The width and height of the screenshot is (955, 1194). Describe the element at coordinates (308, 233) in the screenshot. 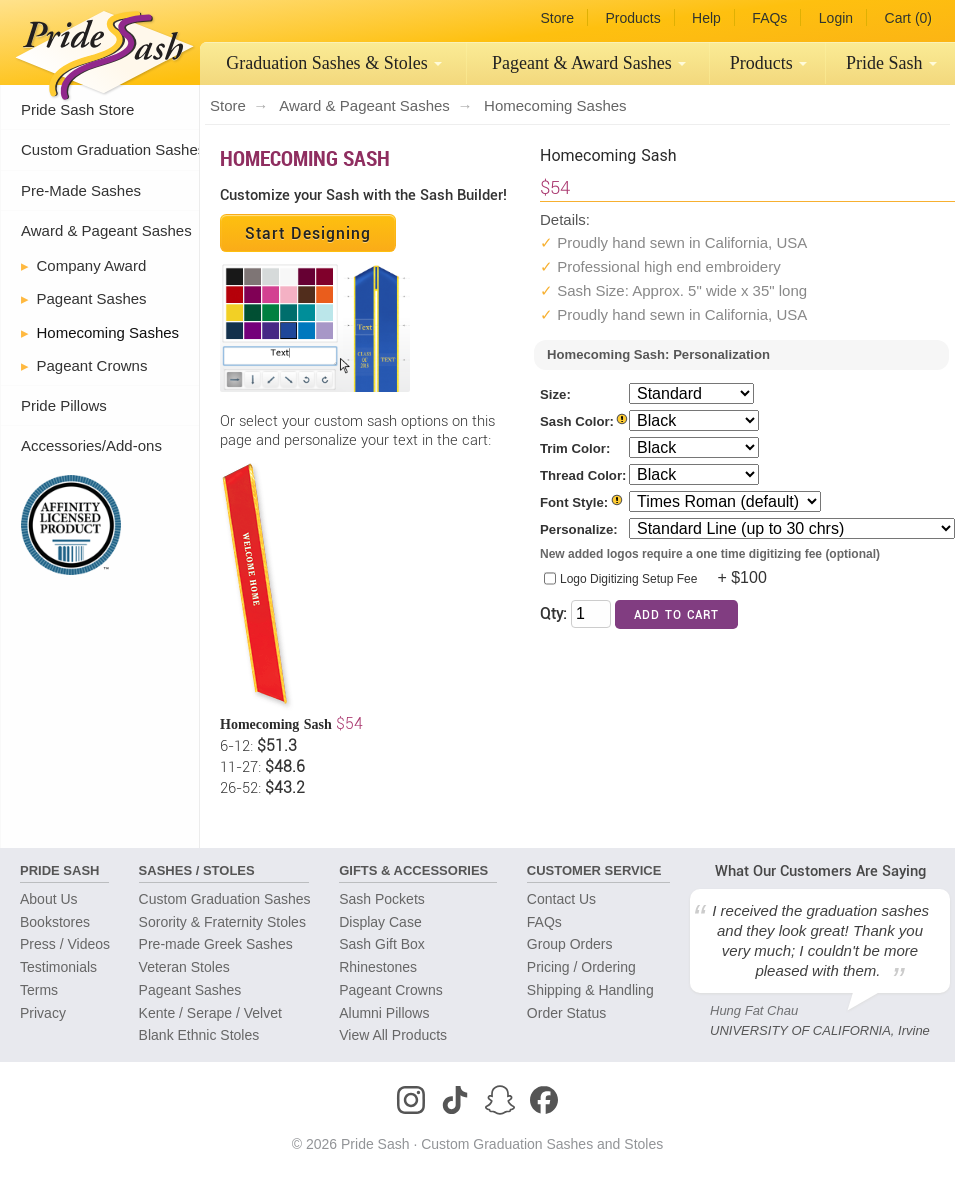

I see `Start Designing` at that location.